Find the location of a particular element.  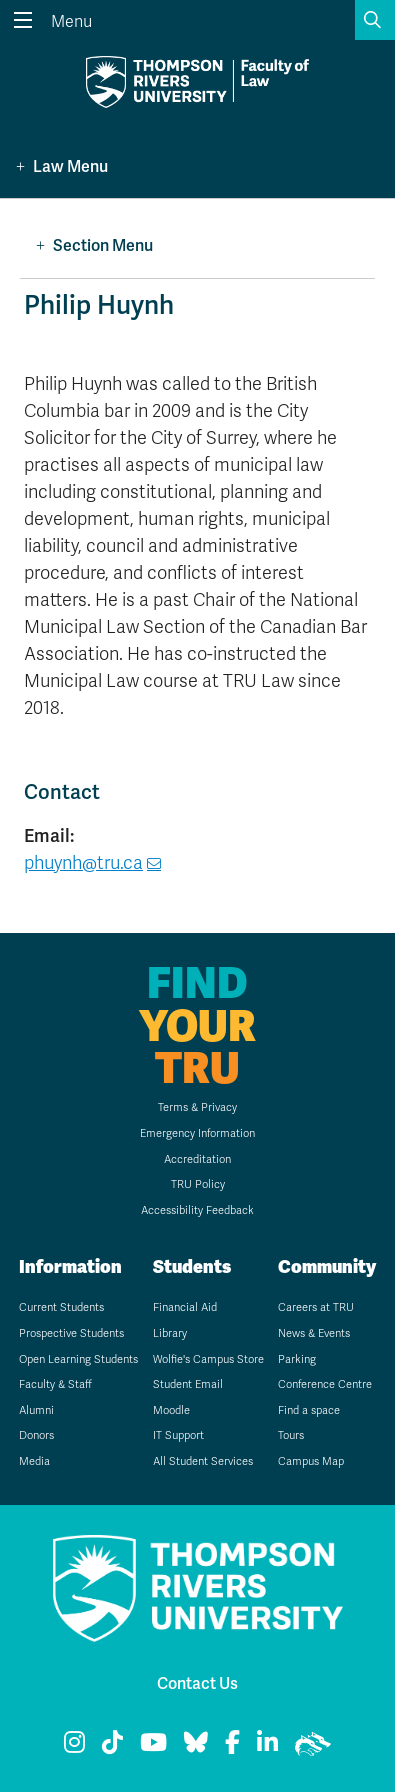

Emergency Information is located at coordinates (197, 1133).